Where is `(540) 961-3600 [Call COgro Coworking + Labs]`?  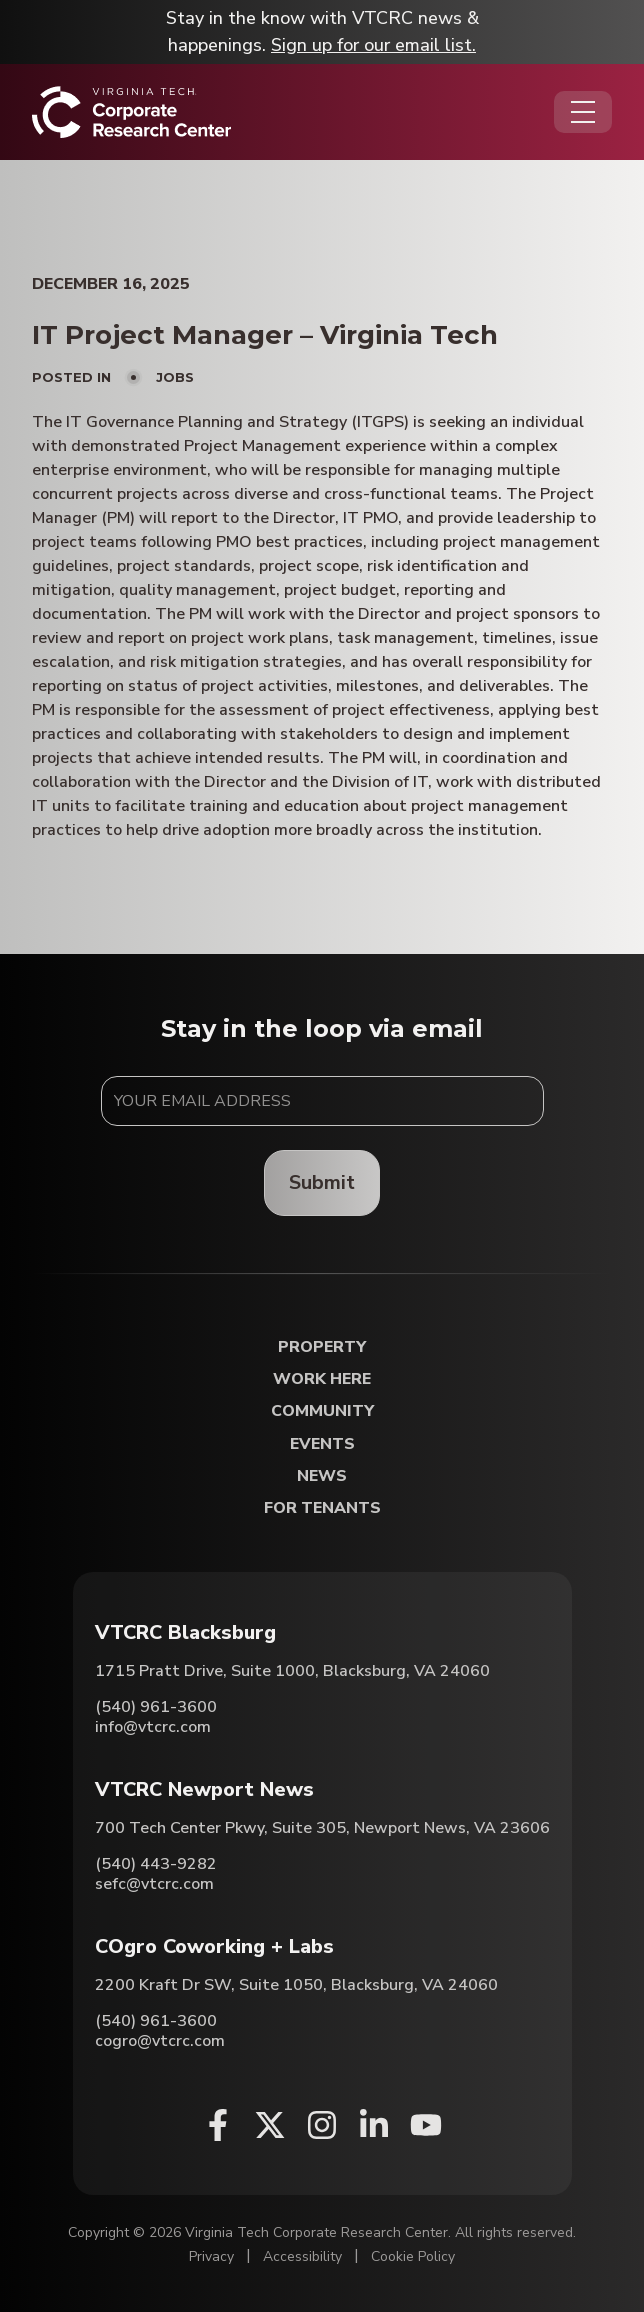 (540) 961-3600 [Call COgro Coworking + Labs] is located at coordinates (156, 2021).